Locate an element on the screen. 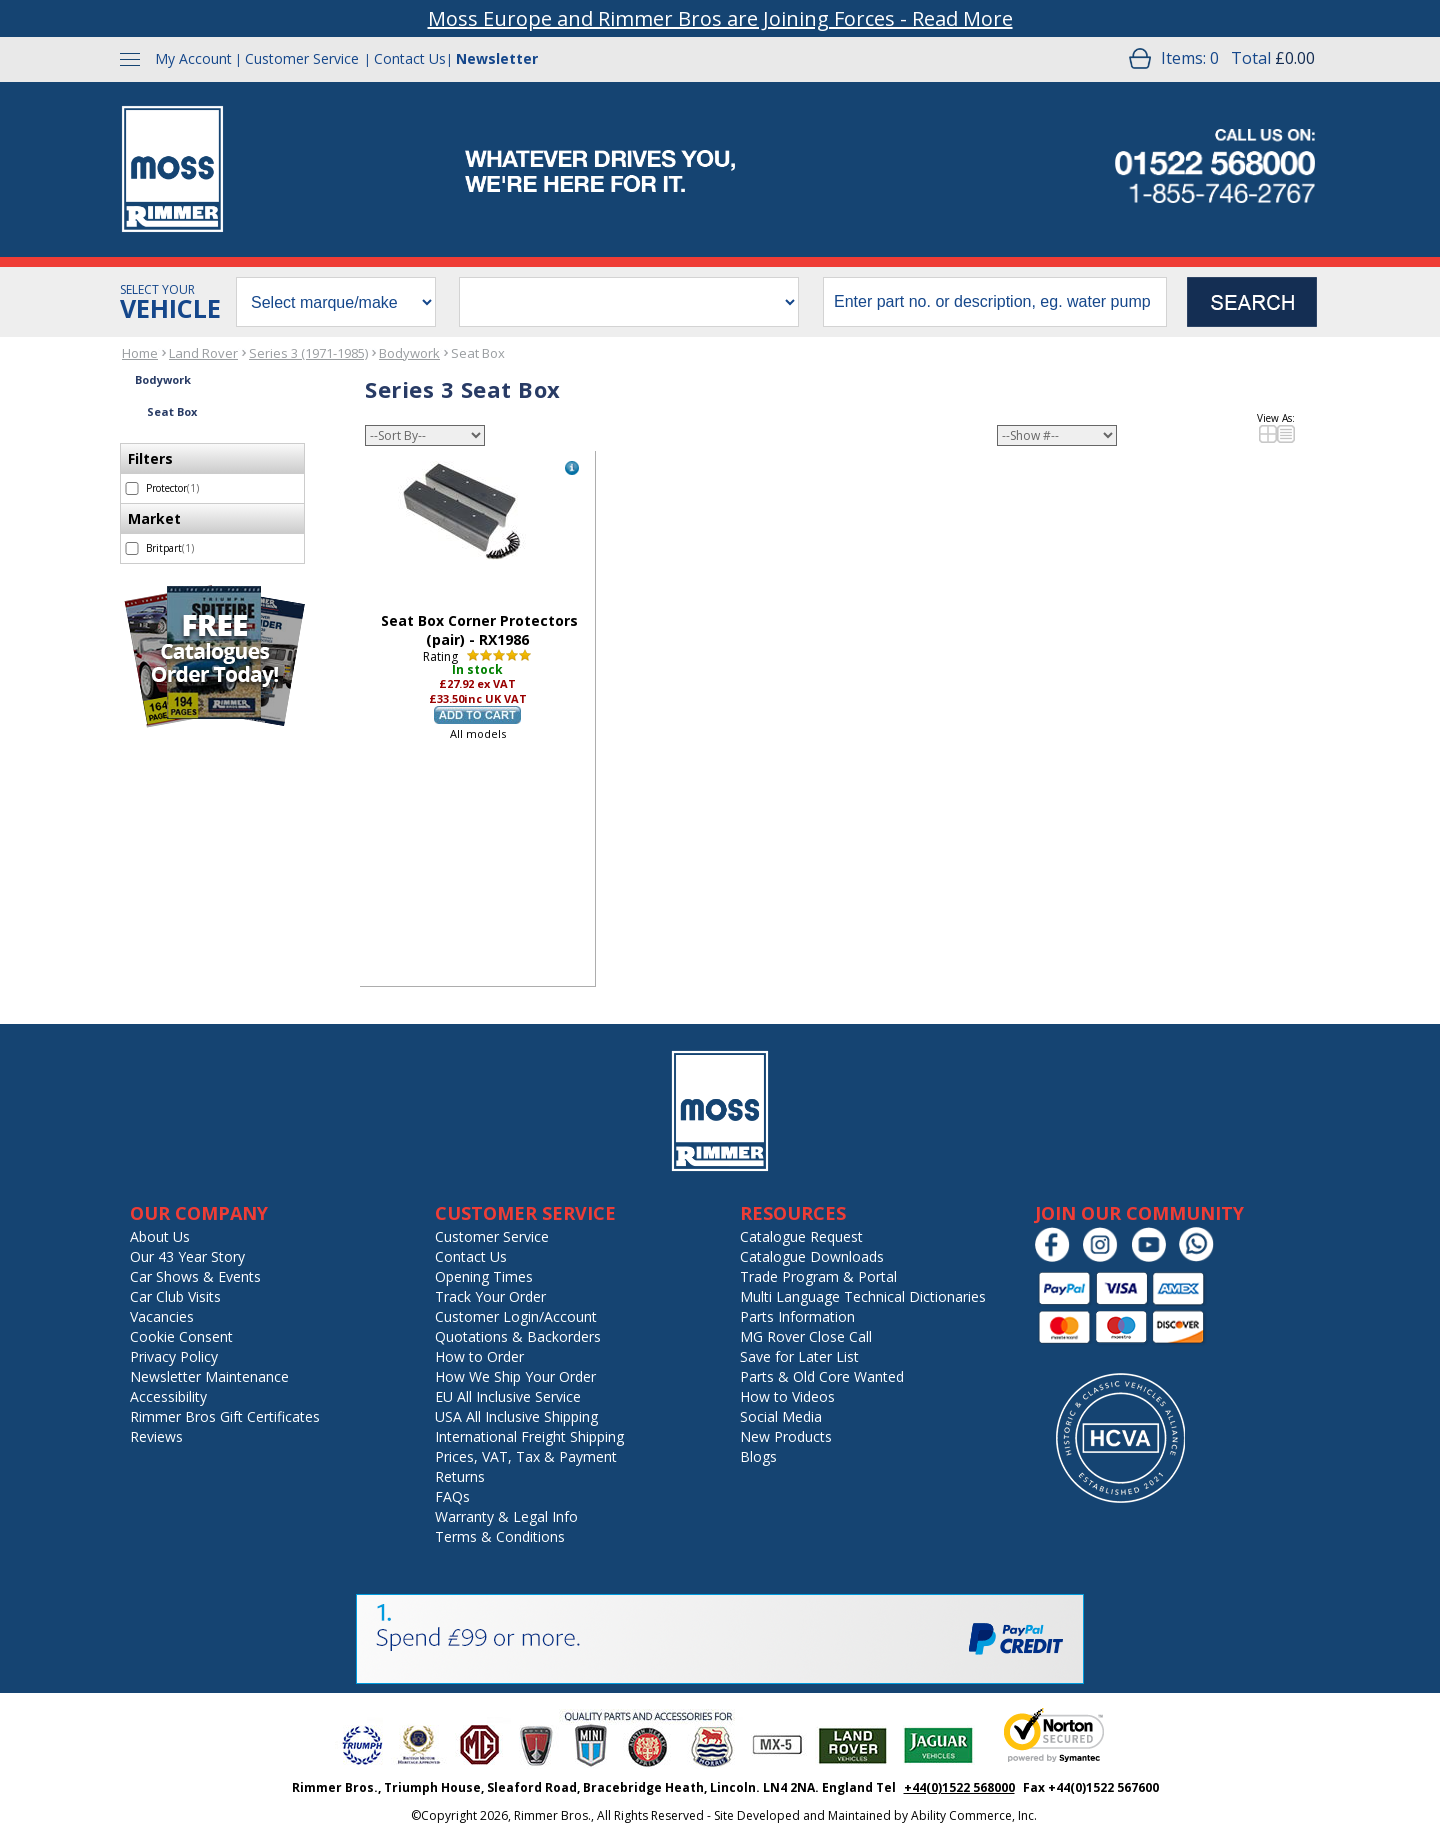  [search input] is located at coordinates (995, 302).